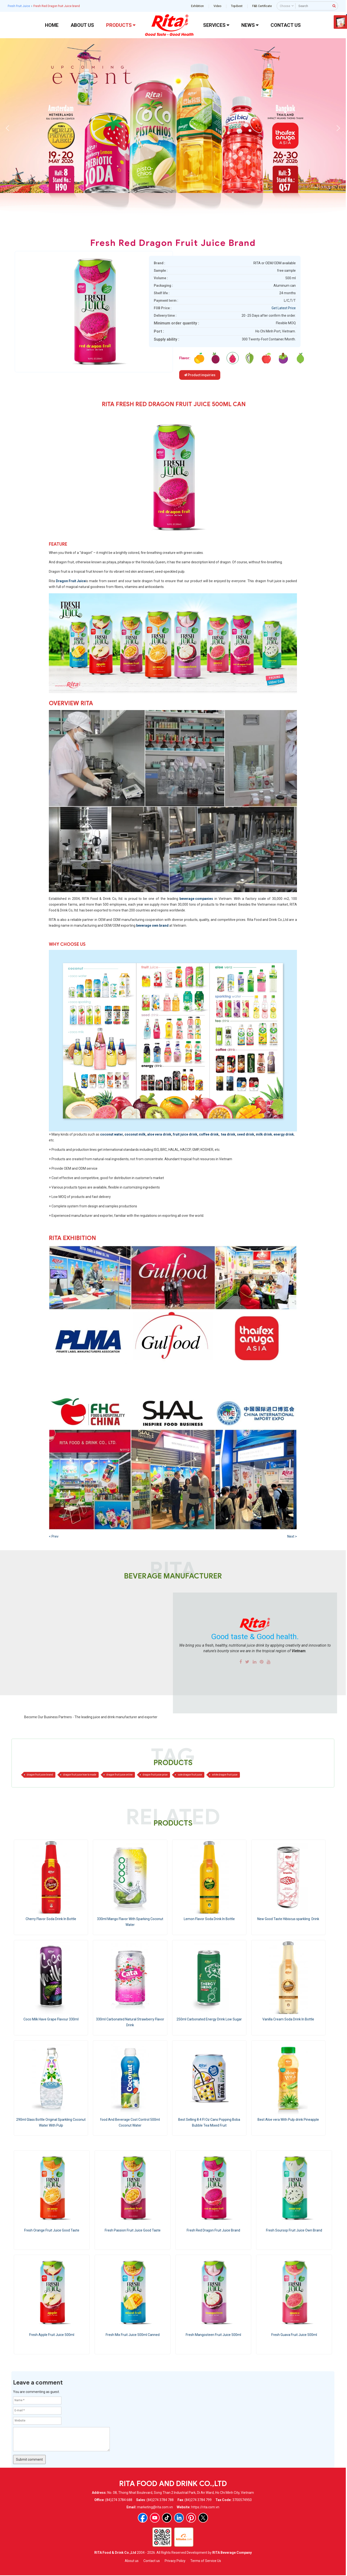 Image resolution: width=347 pixels, height=2576 pixels. Describe the element at coordinates (155, 1774) in the screenshot. I see `dragon fruit juice price` at that location.